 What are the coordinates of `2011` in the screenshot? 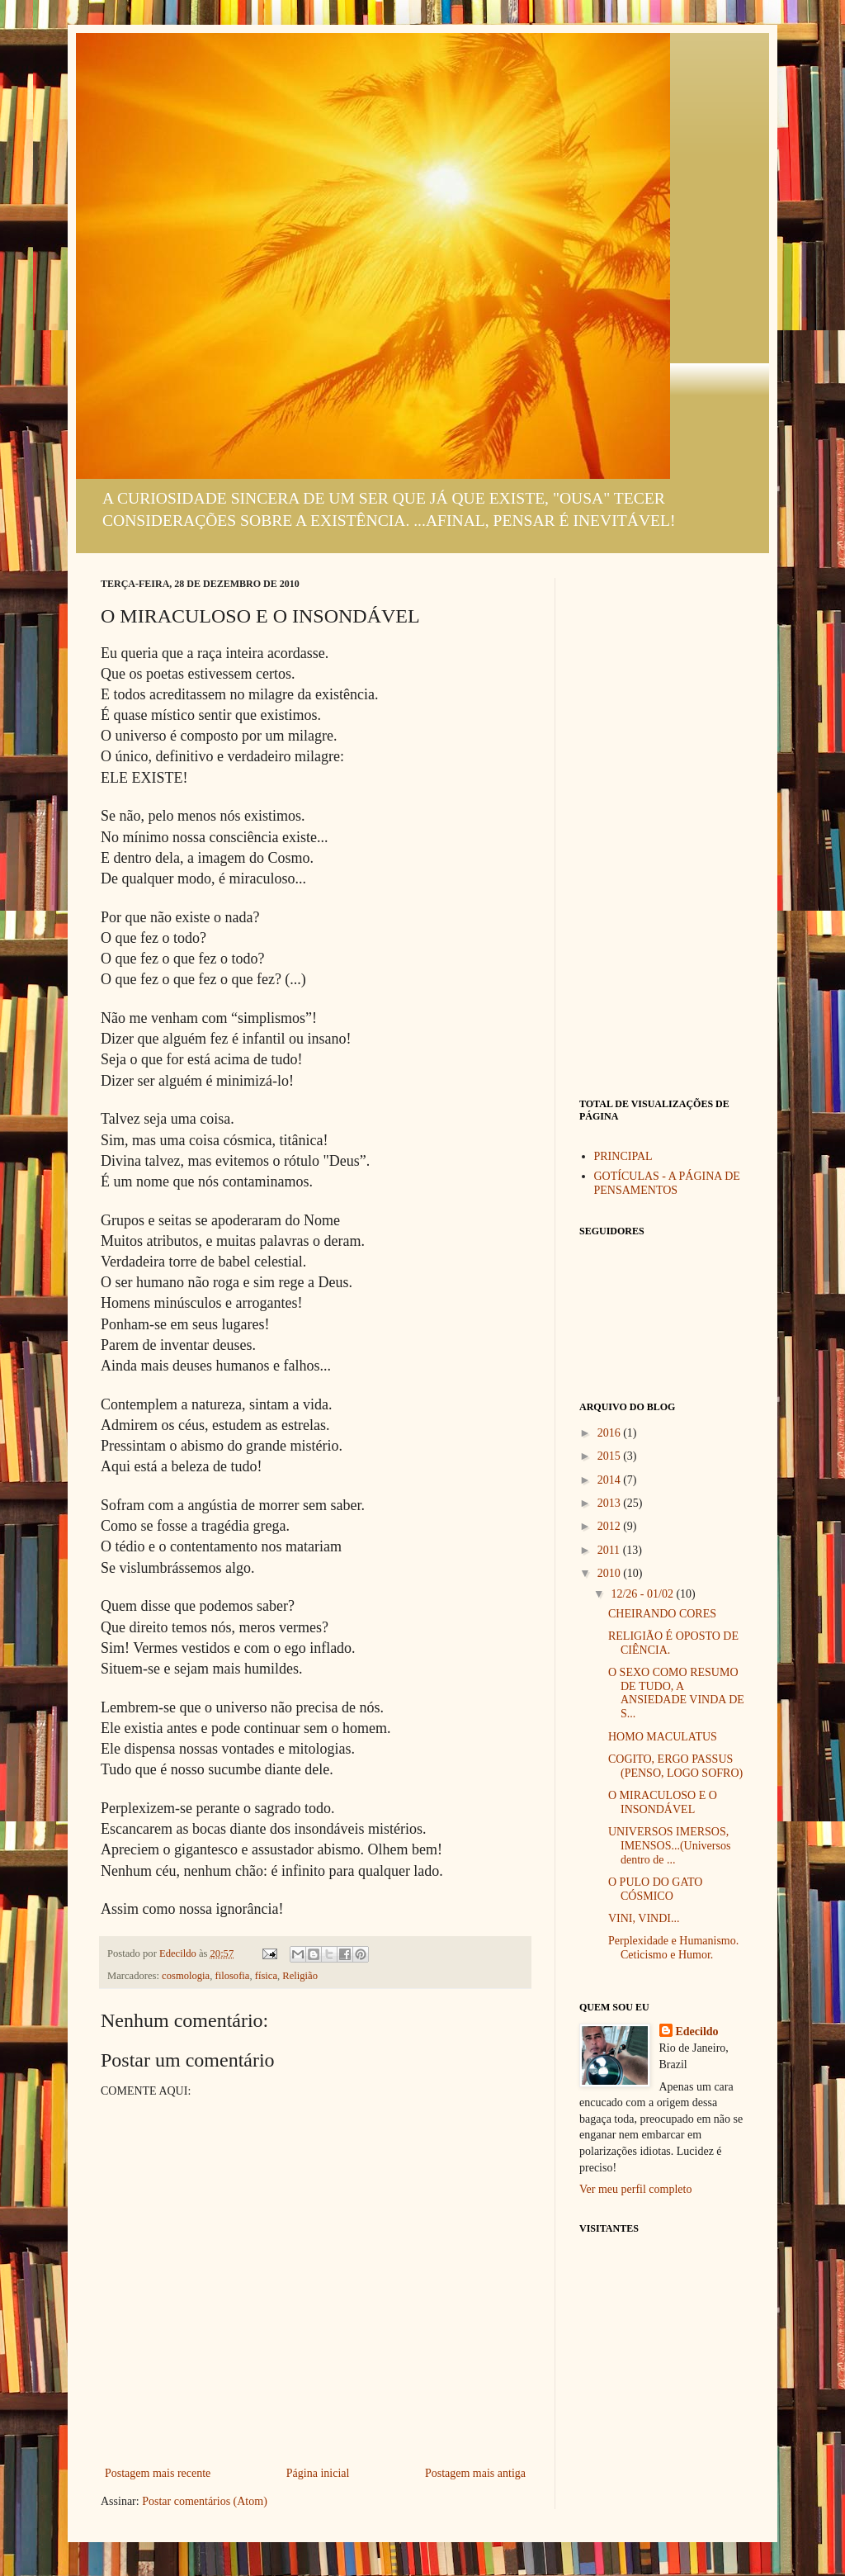 It's located at (610, 1550).